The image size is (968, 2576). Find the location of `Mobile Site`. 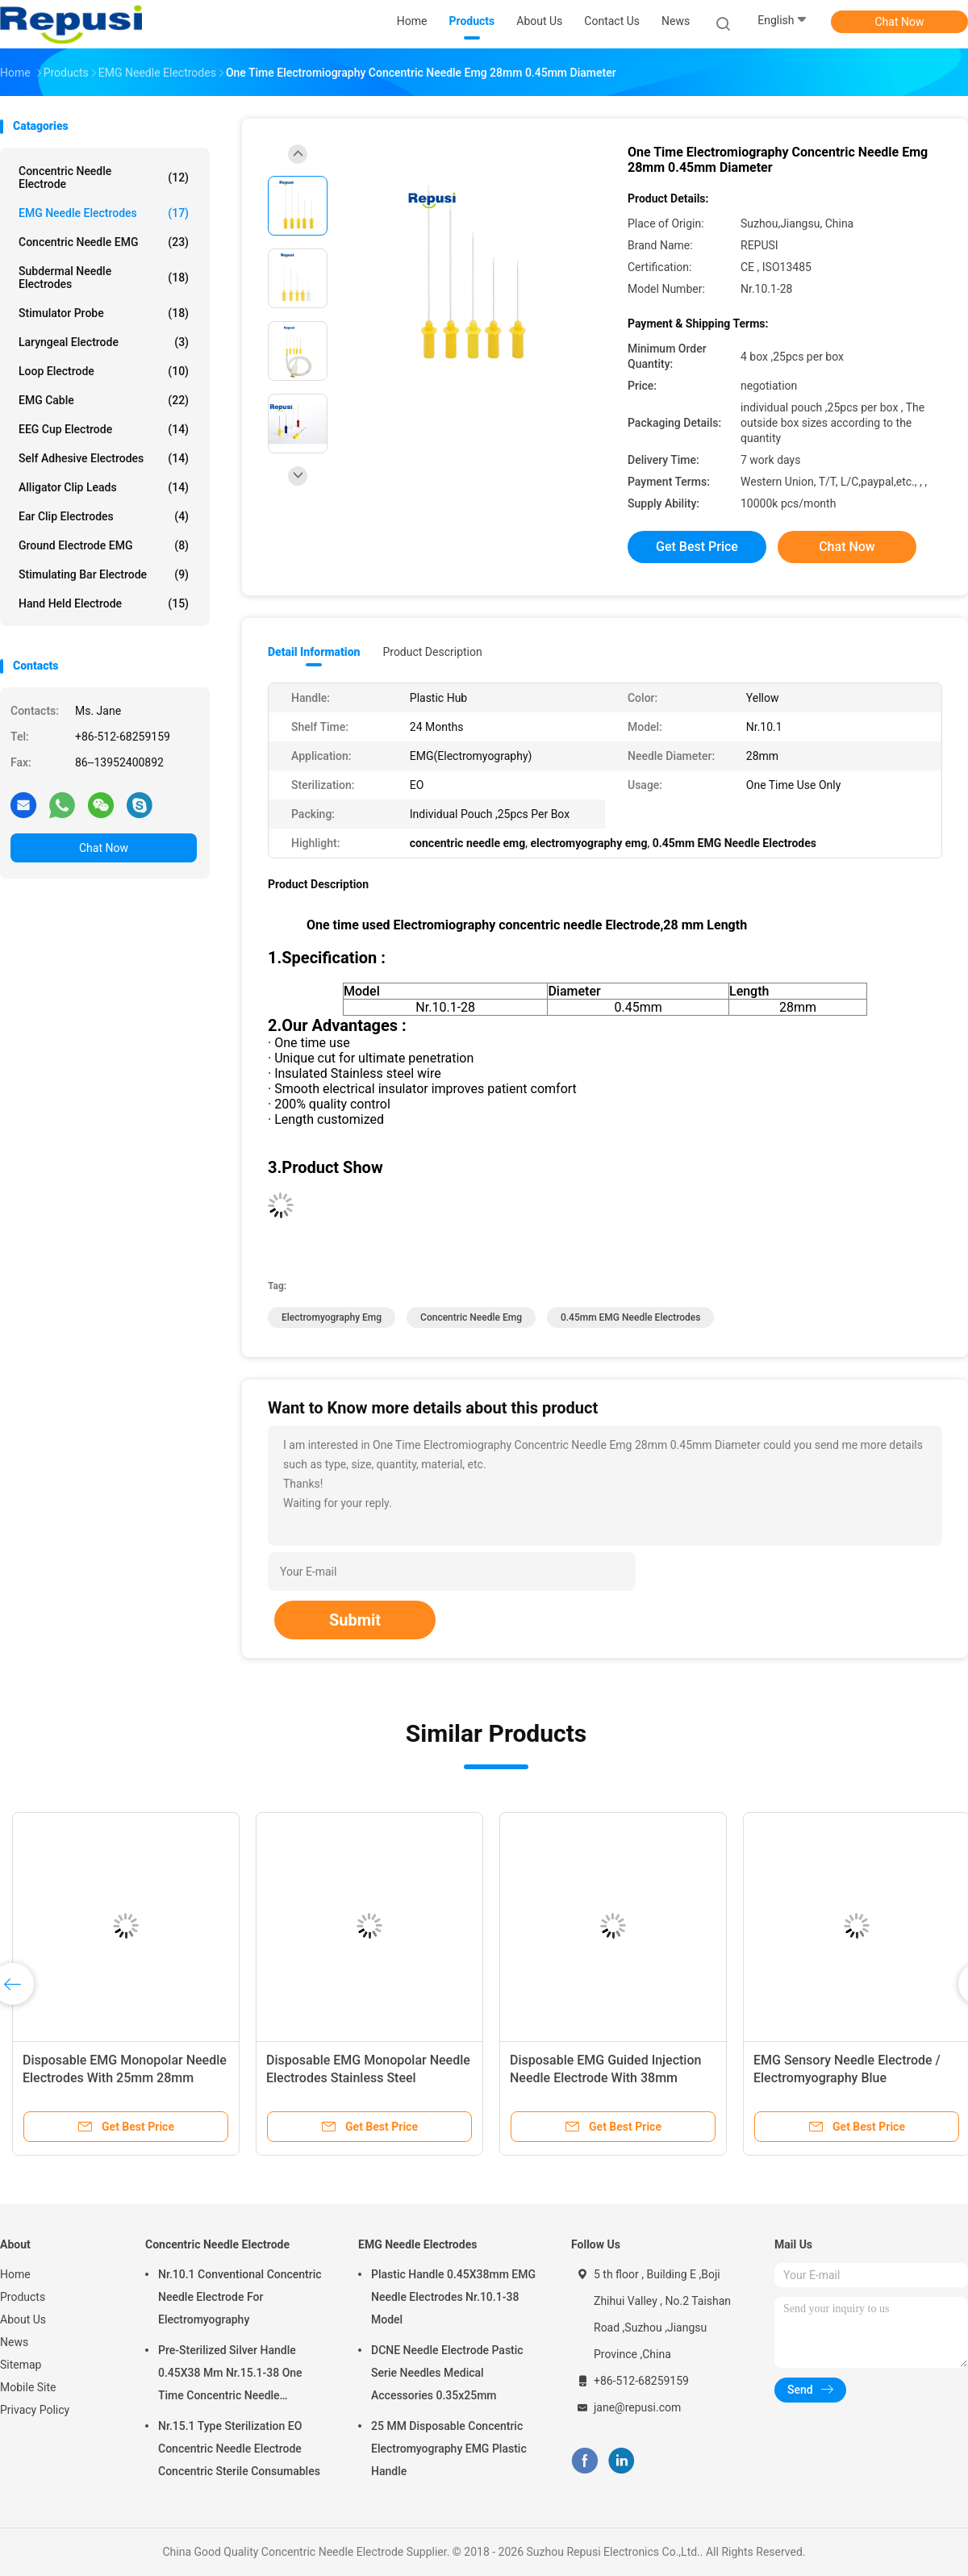

Mobile Site is located at coordinates (28, 2387).